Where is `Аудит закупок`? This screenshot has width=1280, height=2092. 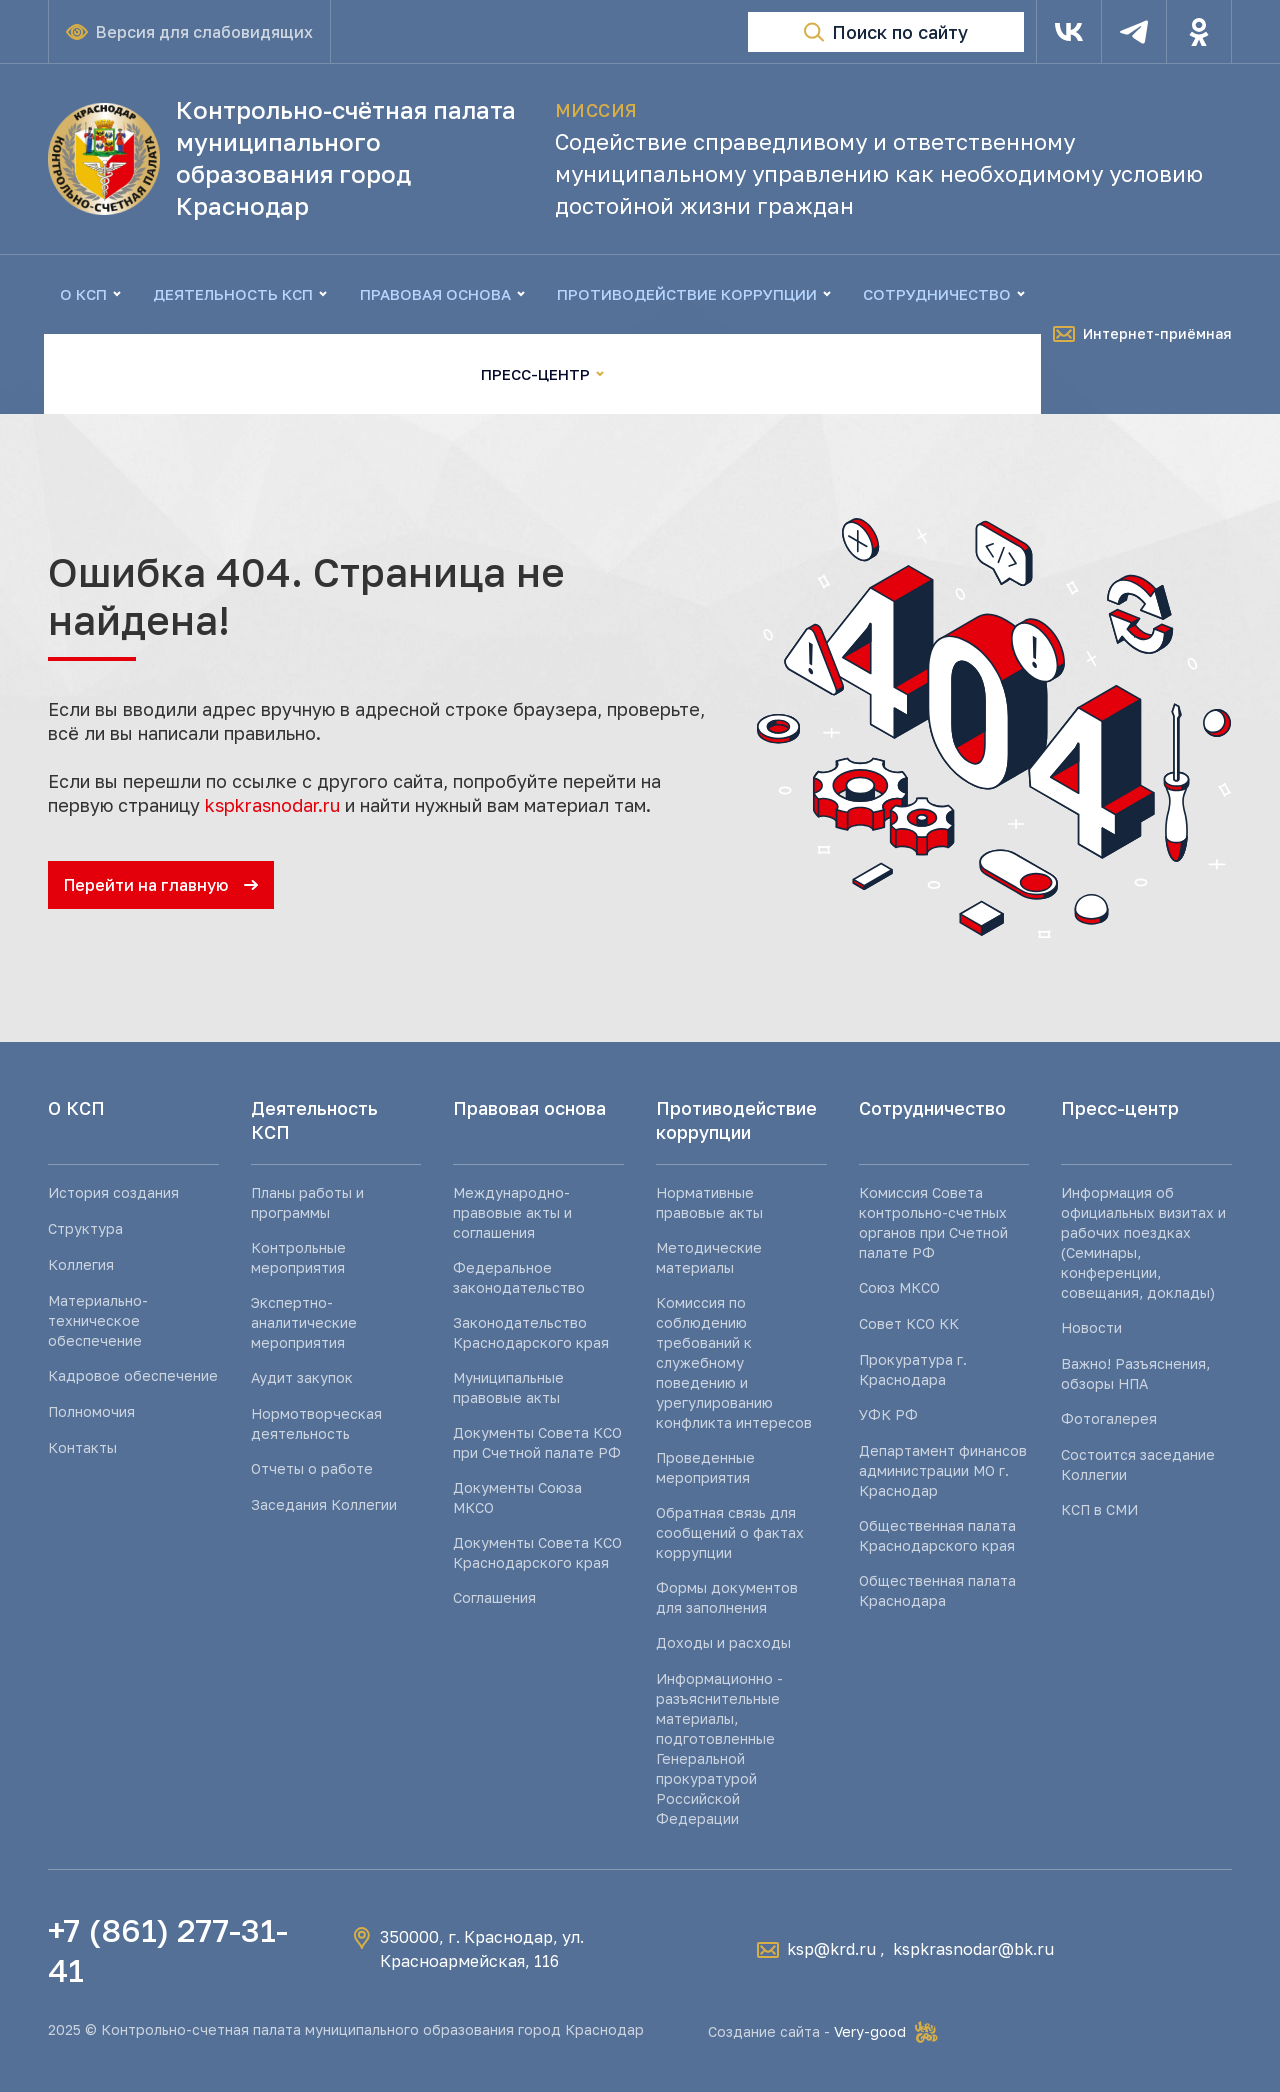 Аудит закупок is located at coordinates (302, 1377).